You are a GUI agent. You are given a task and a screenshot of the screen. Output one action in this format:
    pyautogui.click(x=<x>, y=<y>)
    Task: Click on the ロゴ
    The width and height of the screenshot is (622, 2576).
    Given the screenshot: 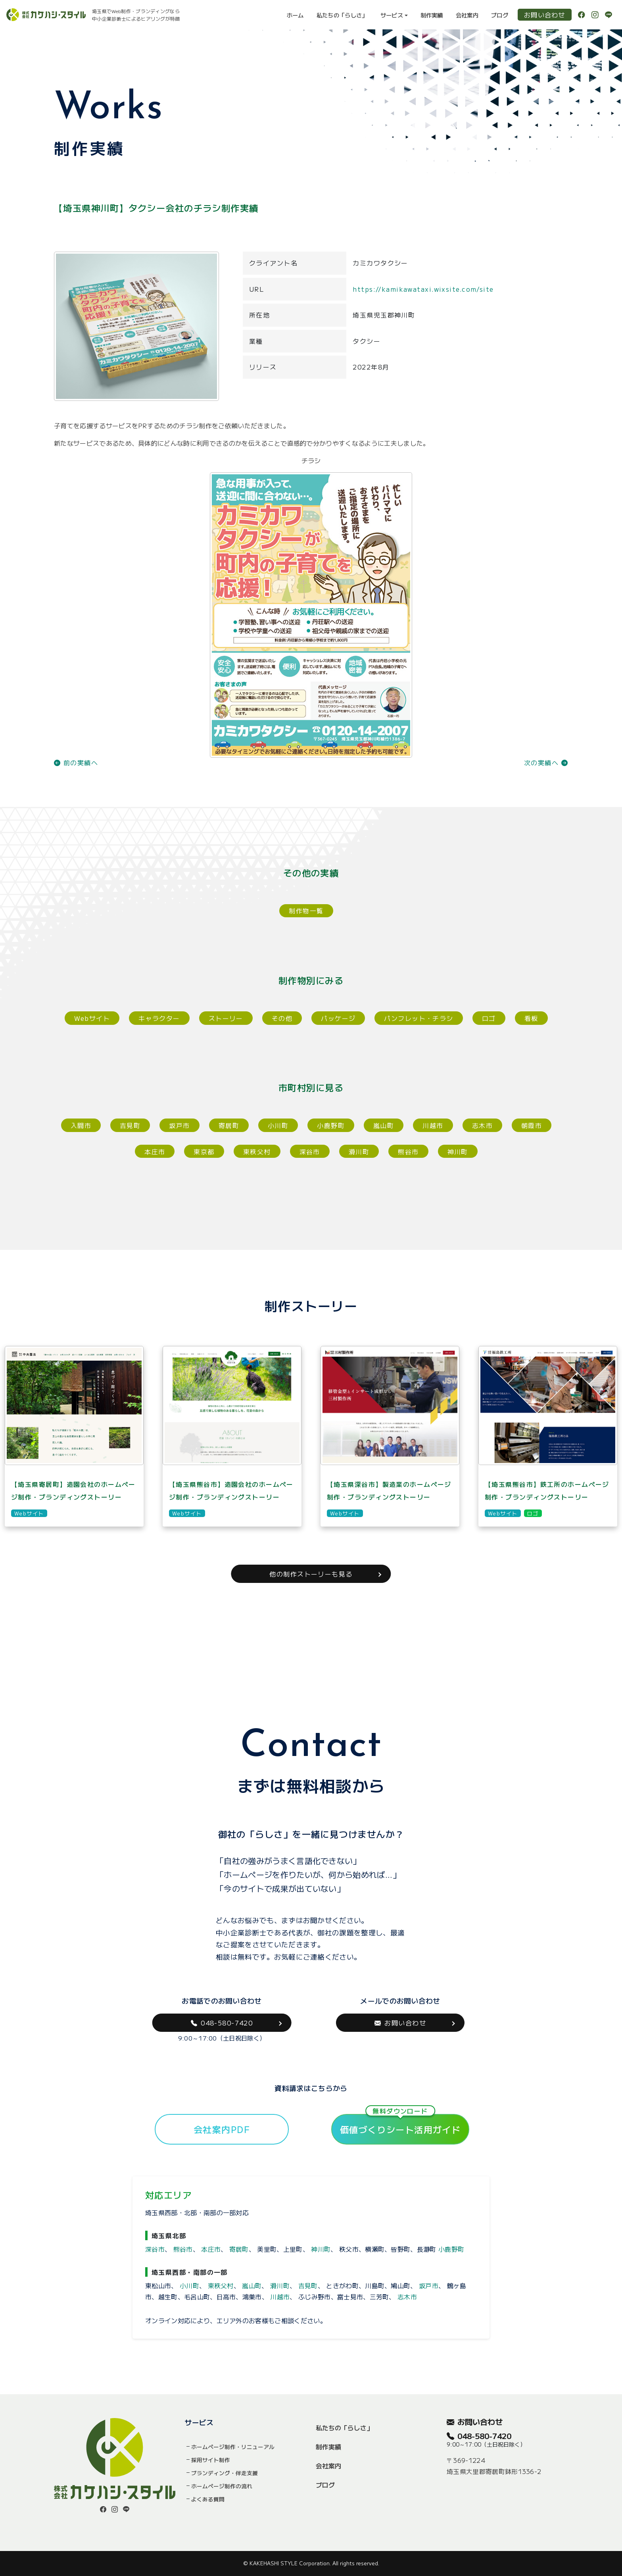 What is the action you would take?
    pyautogui.click(x=489, y=1018)
    